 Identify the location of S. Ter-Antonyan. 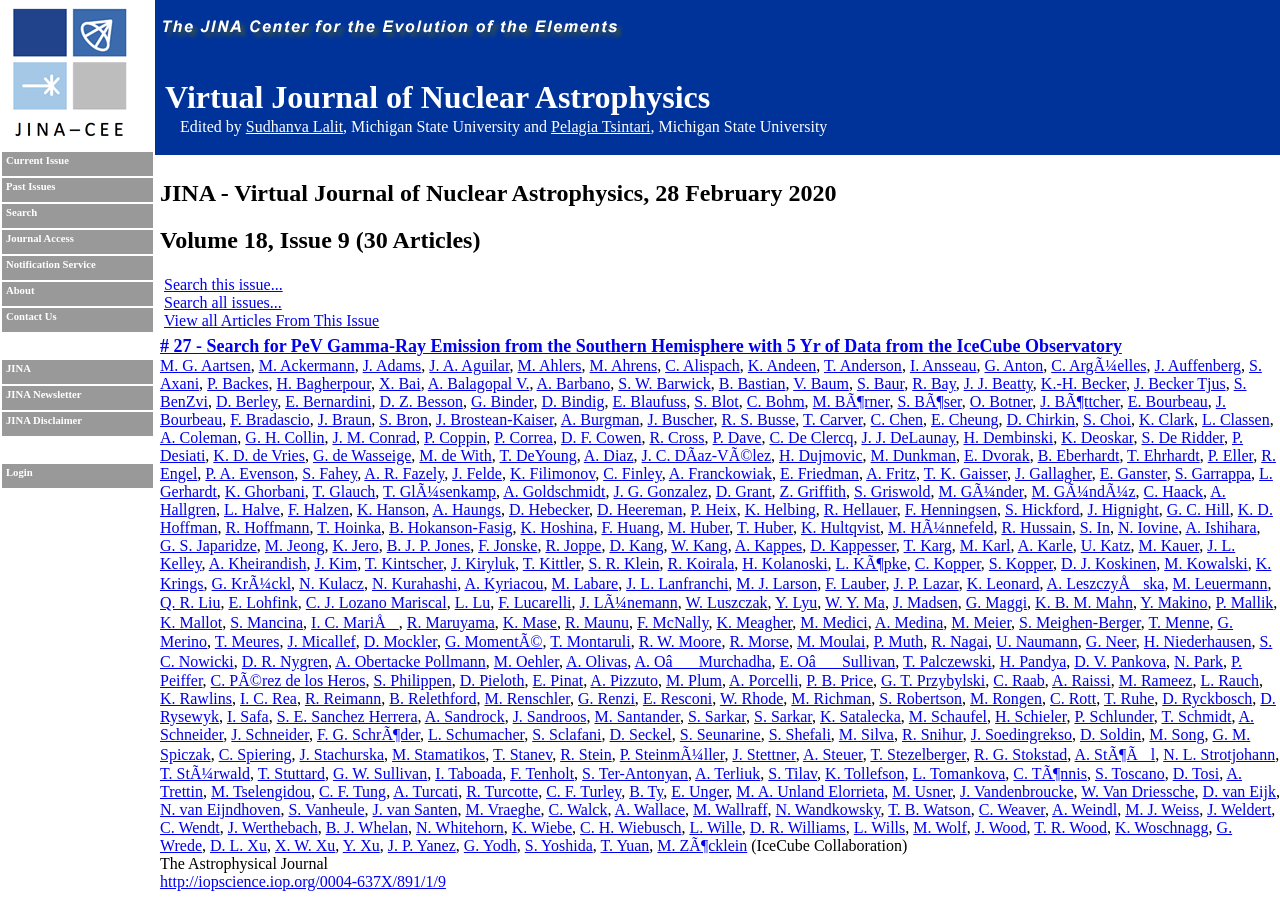
(635, 773).